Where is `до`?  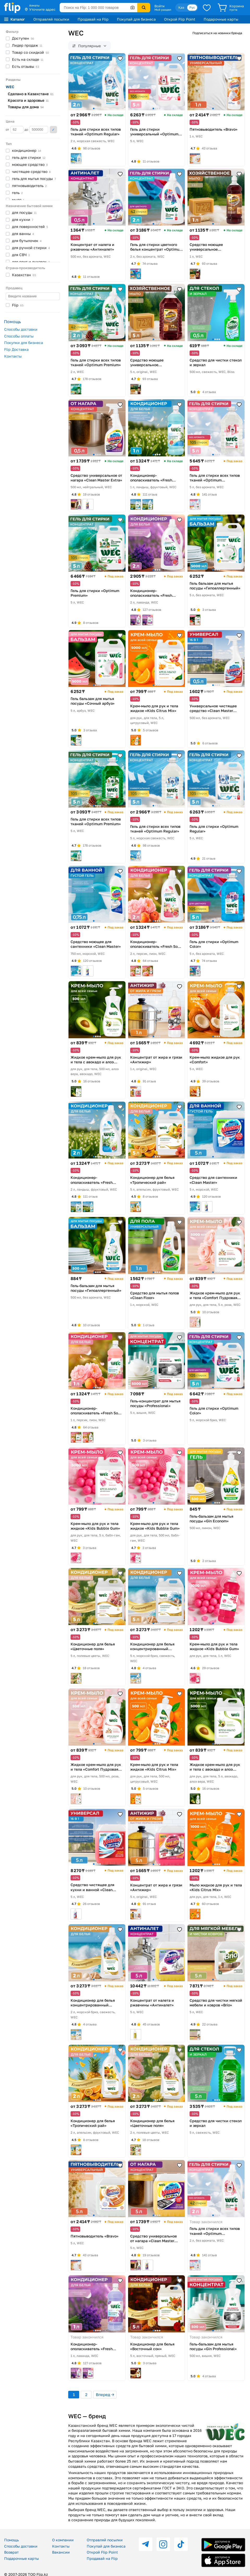 до is located at coordinates (36, 129).